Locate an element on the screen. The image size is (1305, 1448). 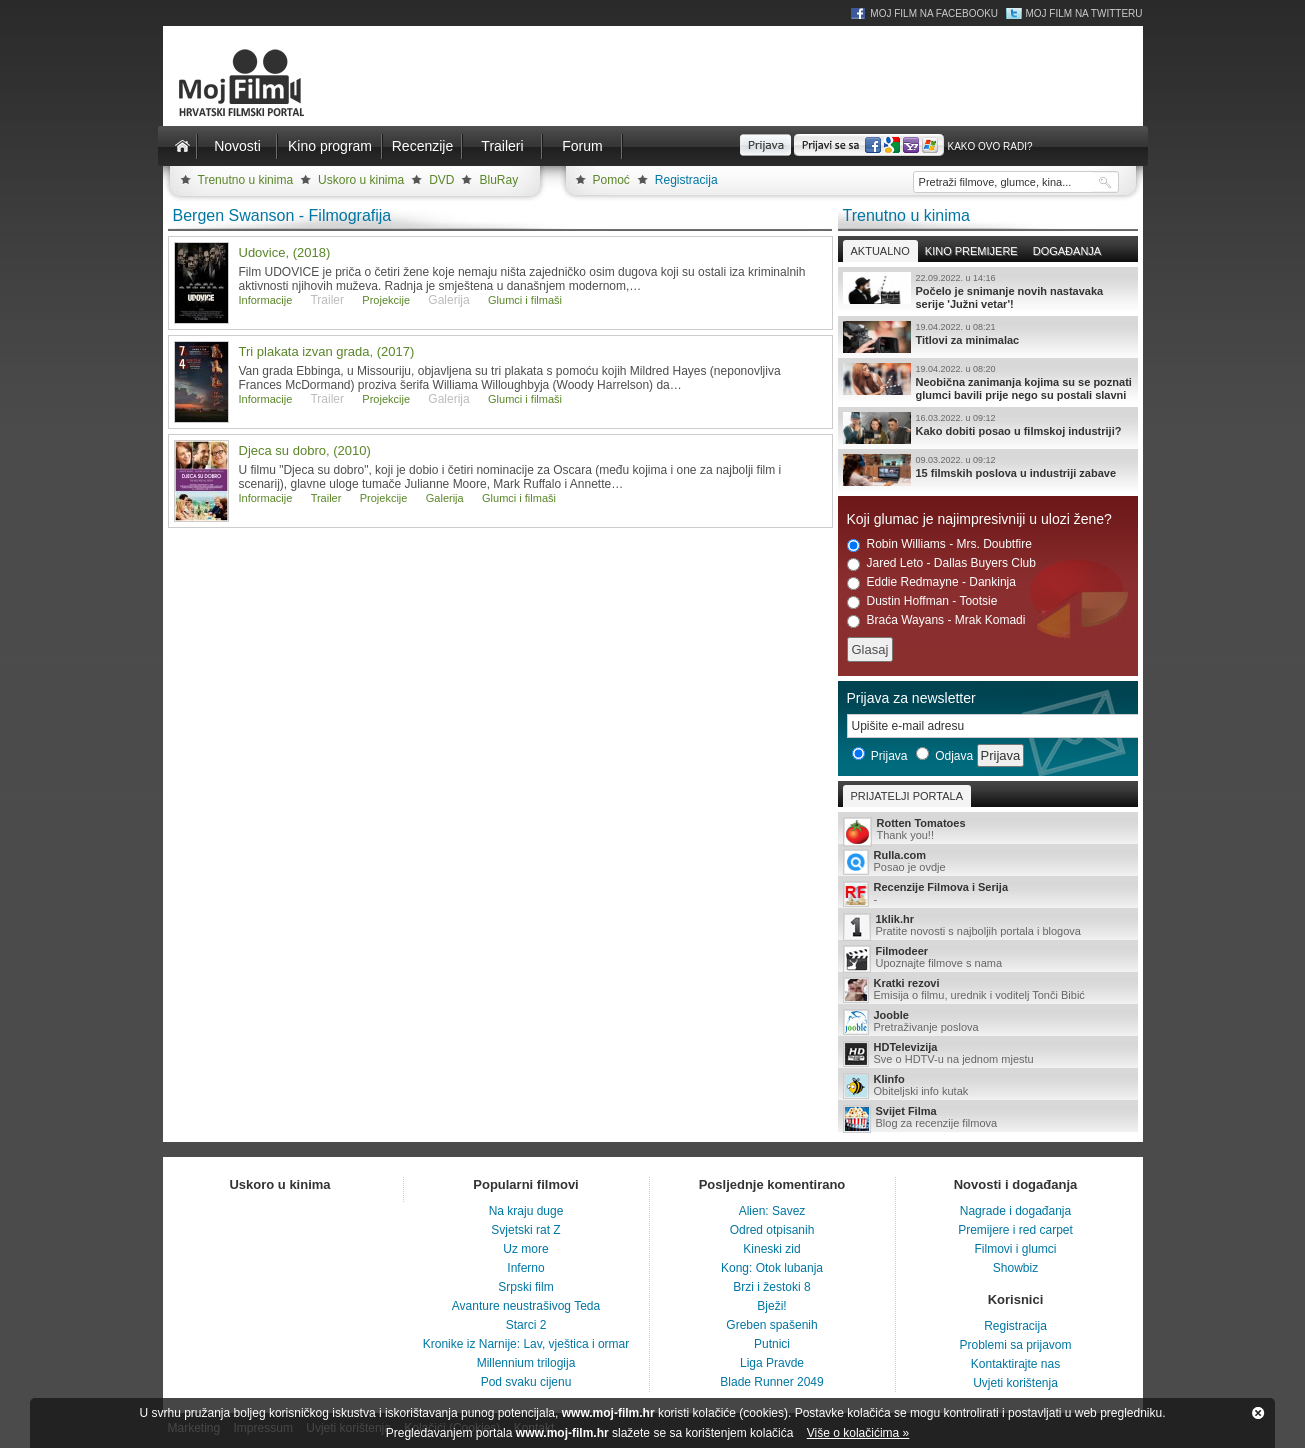
Jared Leto - Dallas Buyers Club is located at coordinates (941, 563).